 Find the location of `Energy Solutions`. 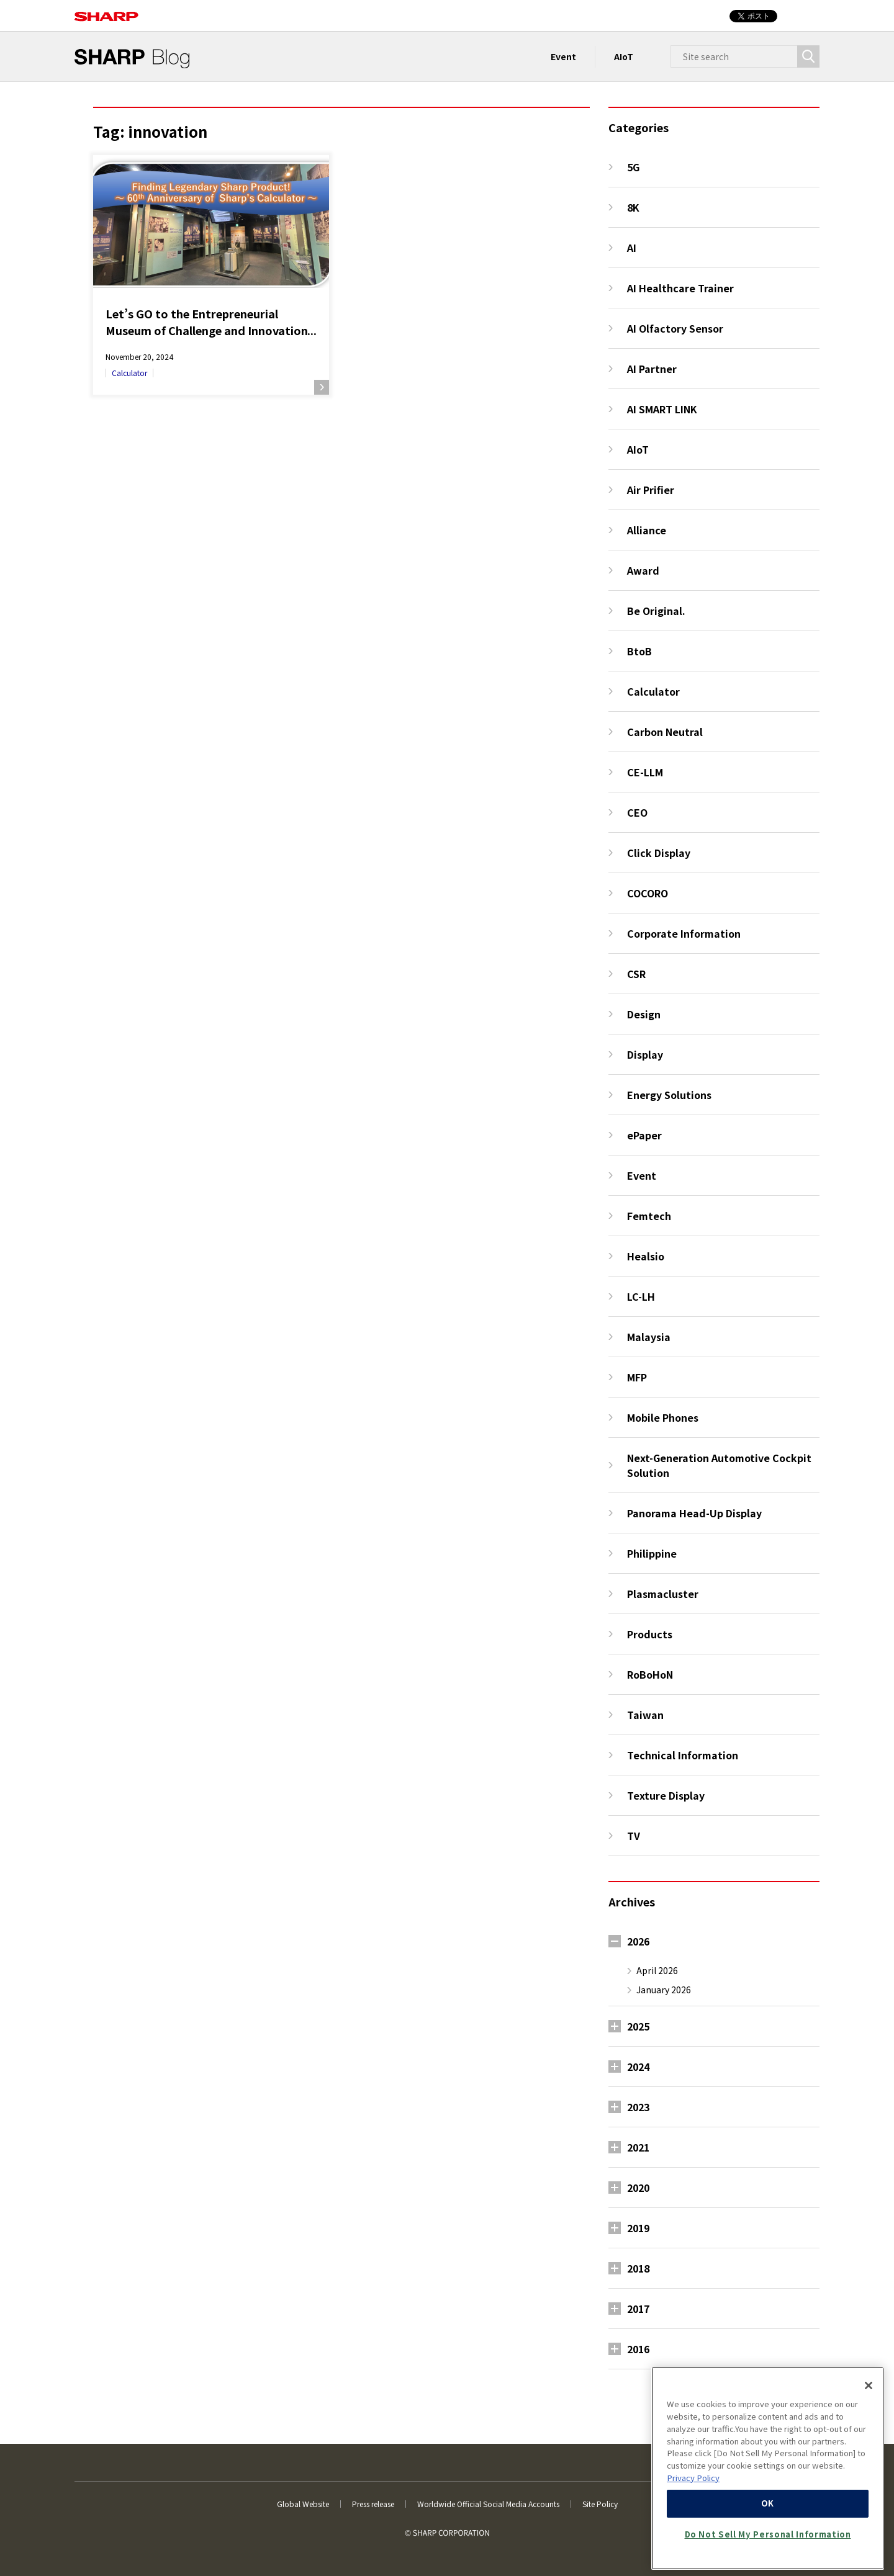

Energy Solutions is located at coordinates (669, 1094).